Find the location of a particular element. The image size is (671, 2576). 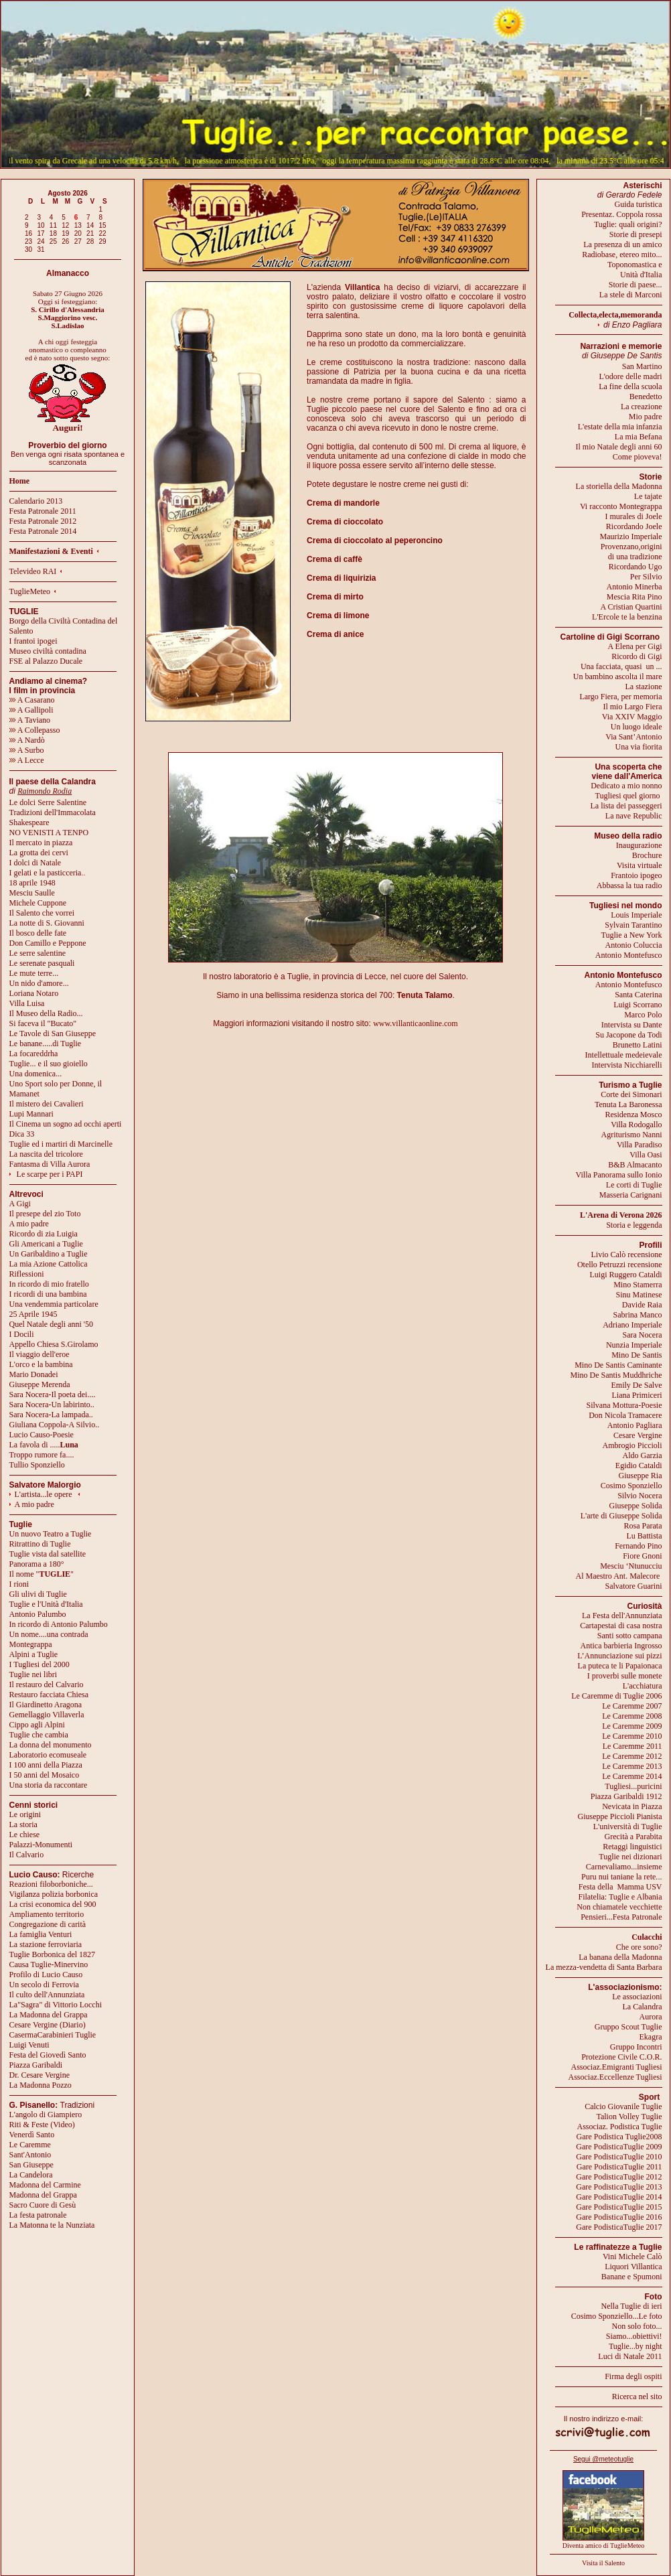

Festa Patronale 2011 is located at coordinates (42, 511).